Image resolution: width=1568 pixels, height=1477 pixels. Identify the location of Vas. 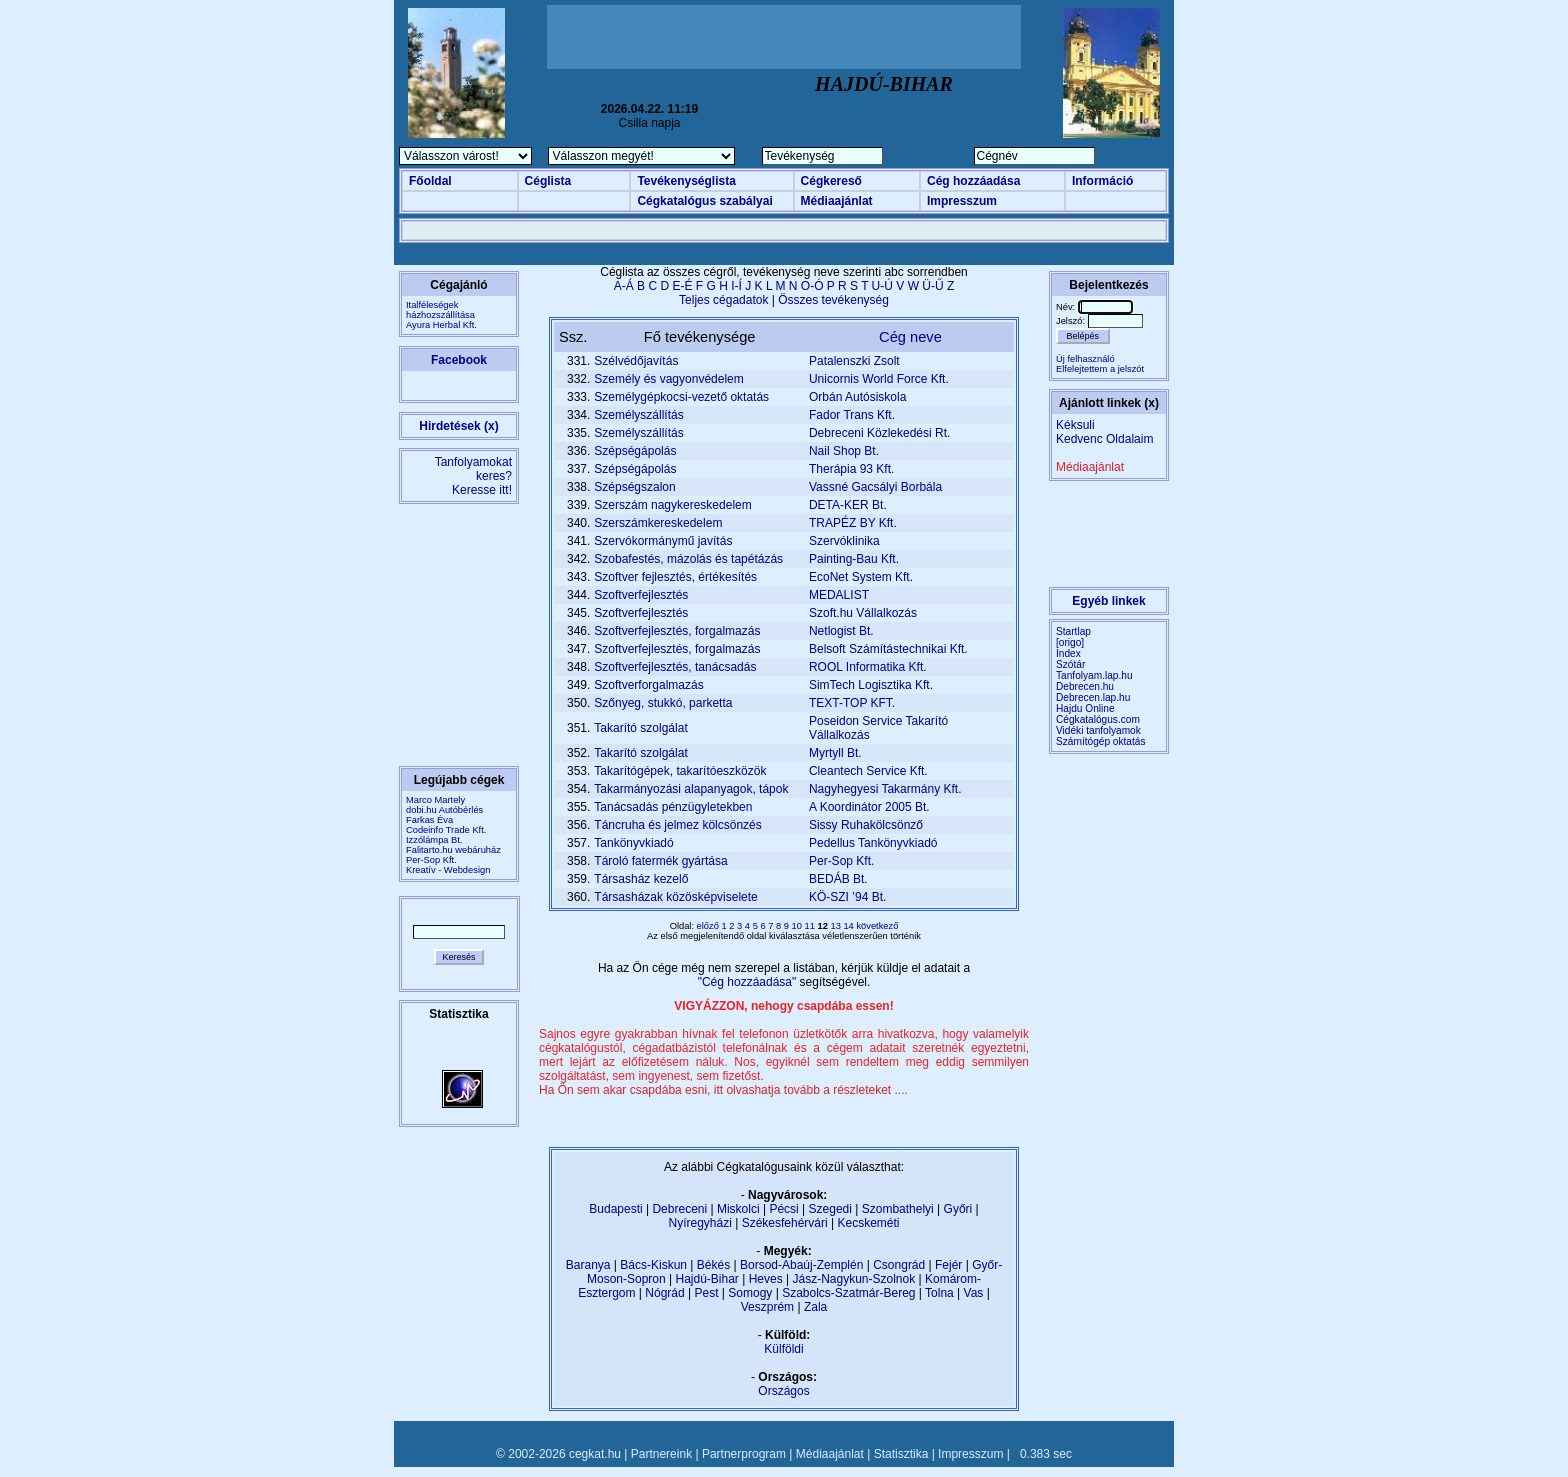
(974, 1293).